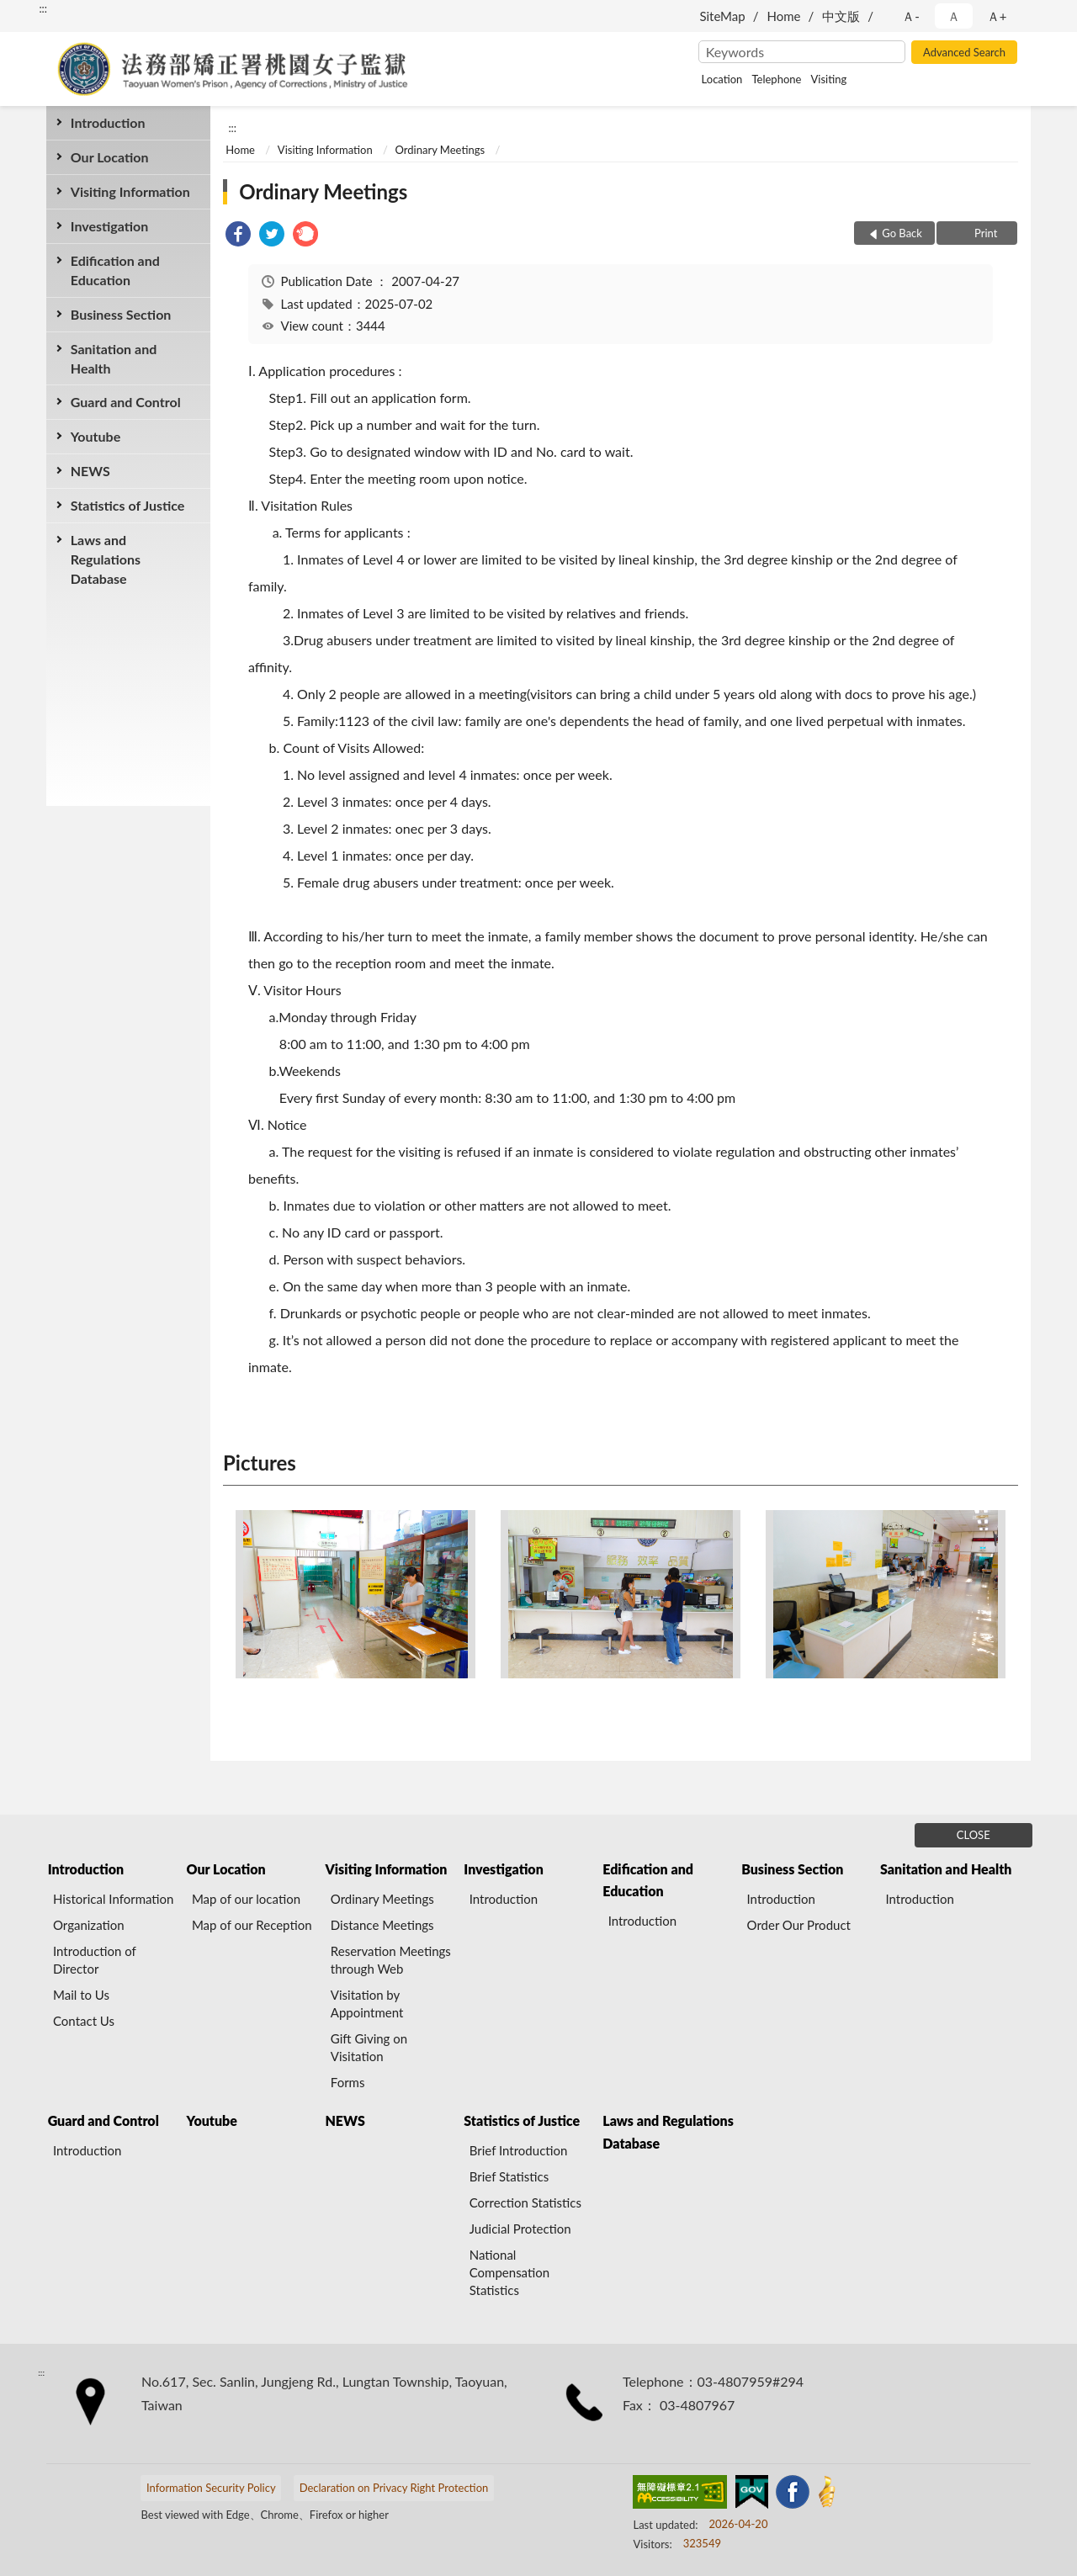 The width and height of the screenshot is (1077, 2576). Describe the element at coordinates (953, 16) in the screenshot. I see `Ａ [button]` at that location.